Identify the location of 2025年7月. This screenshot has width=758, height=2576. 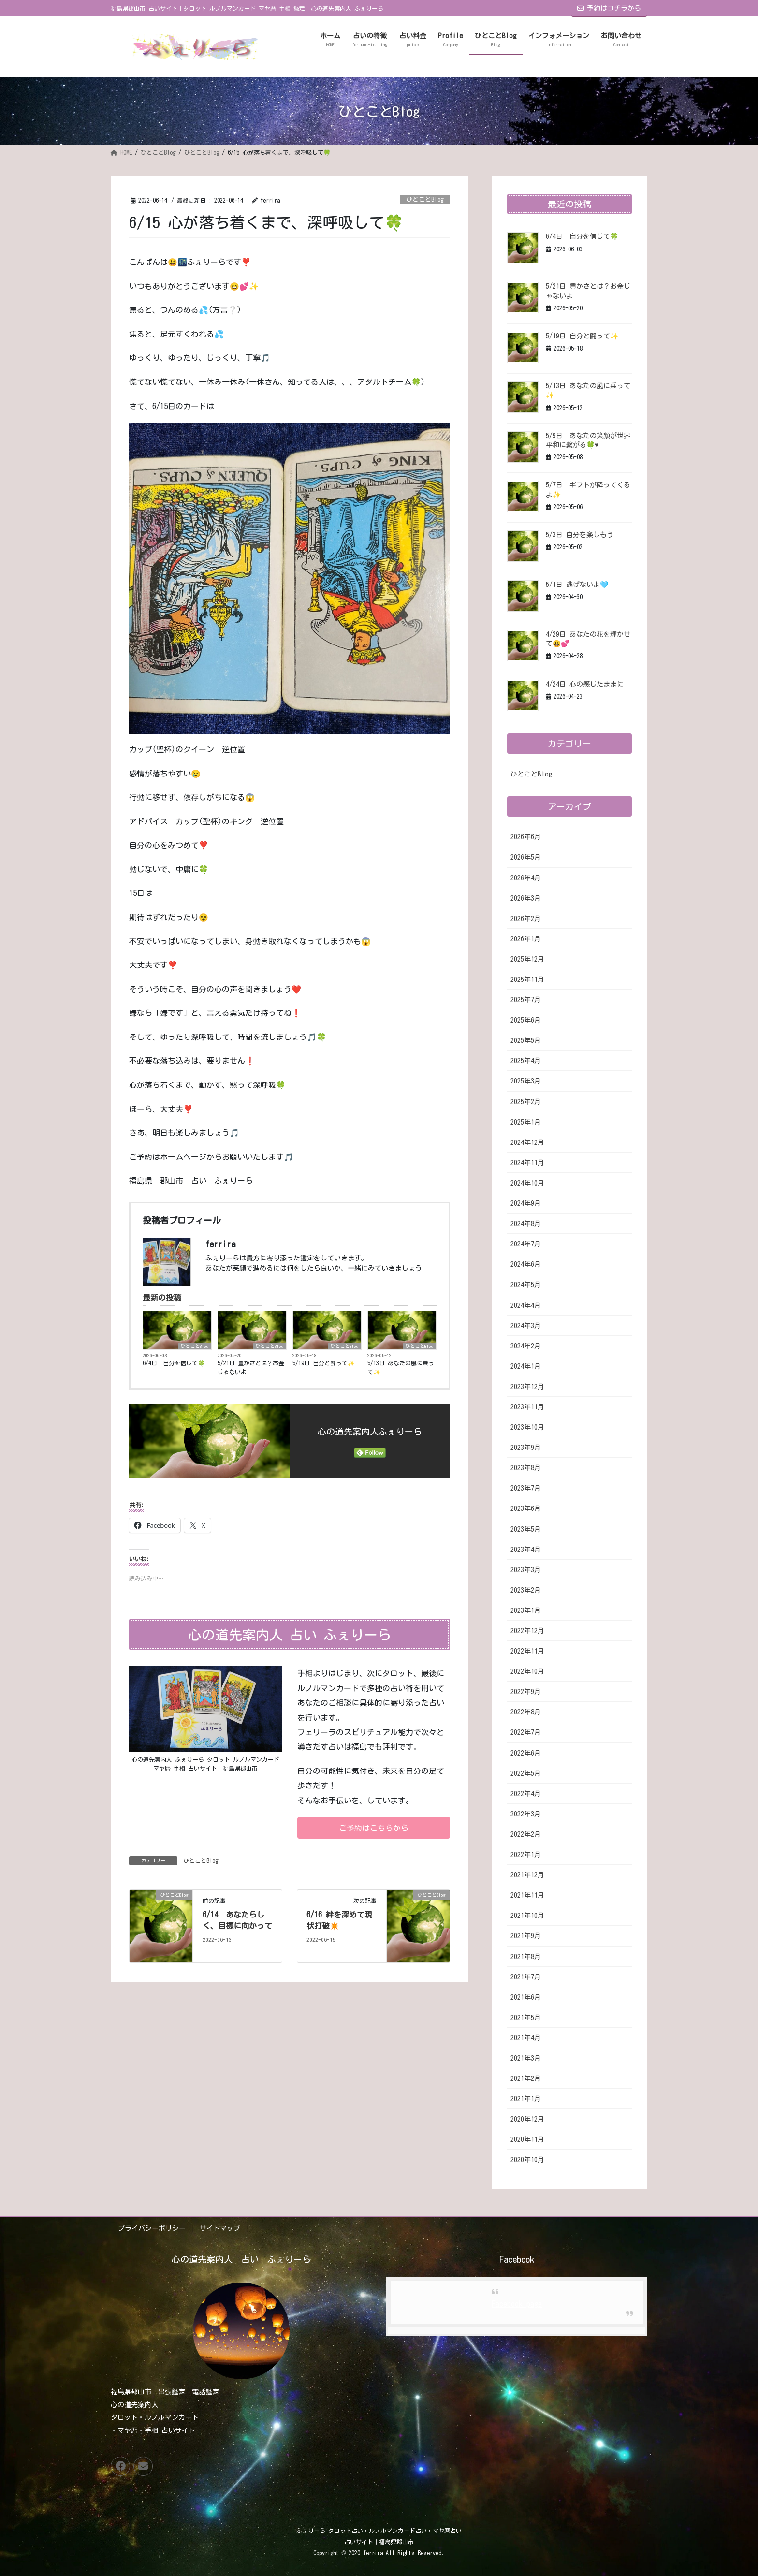
(525, 999).